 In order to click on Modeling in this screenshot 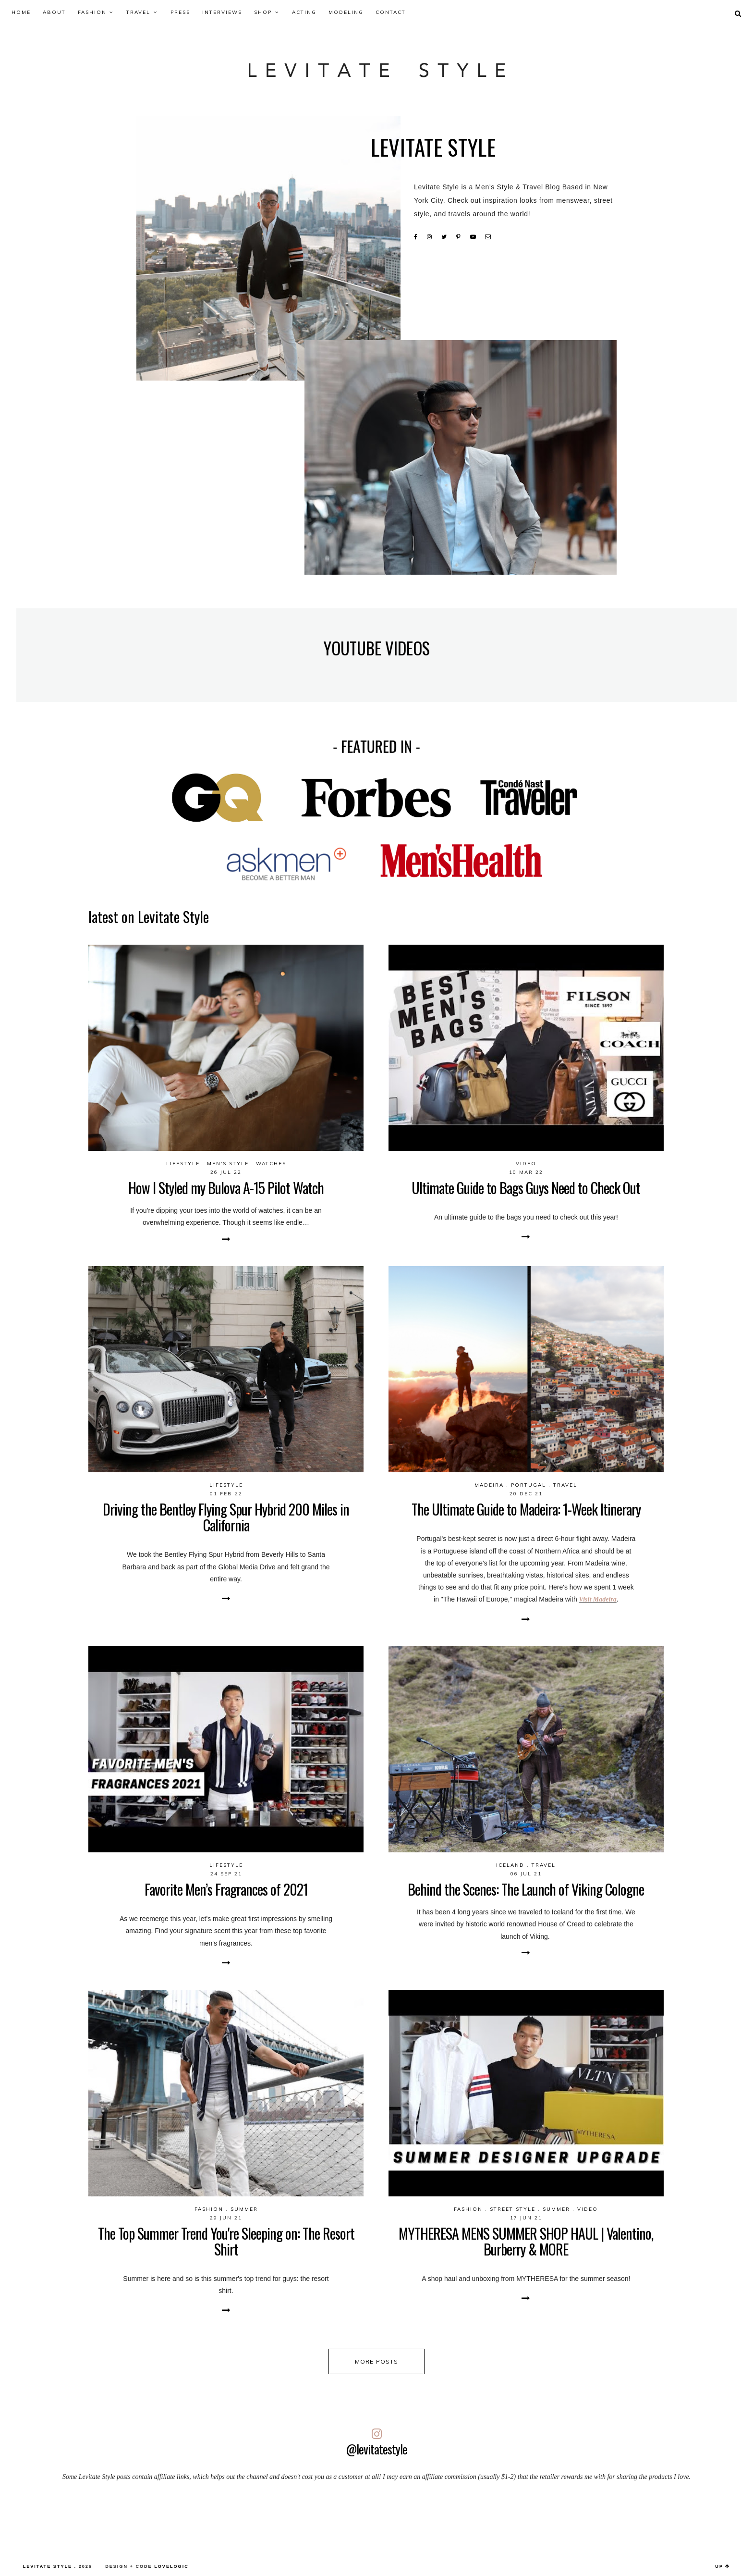, I will do `click(346, 12)`.